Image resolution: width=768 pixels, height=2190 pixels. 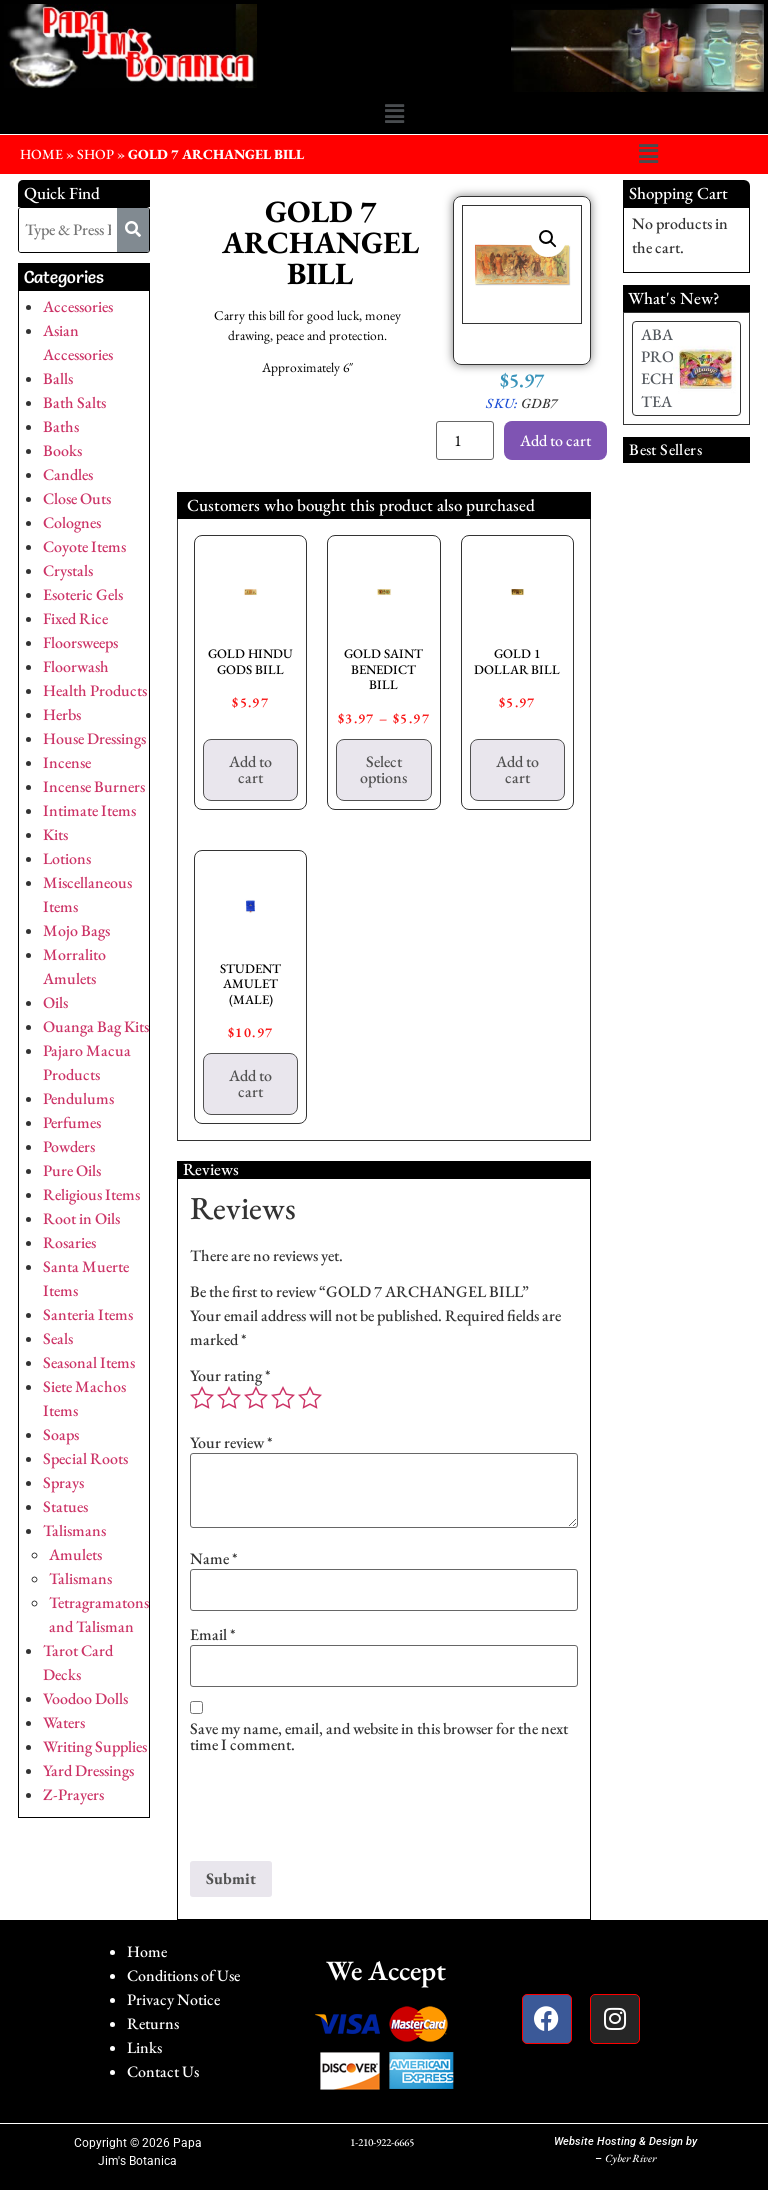 What do you see at coordinates (76, 666) in the screenshot?
I see `Floorwash` at bounding box center [76, 666].